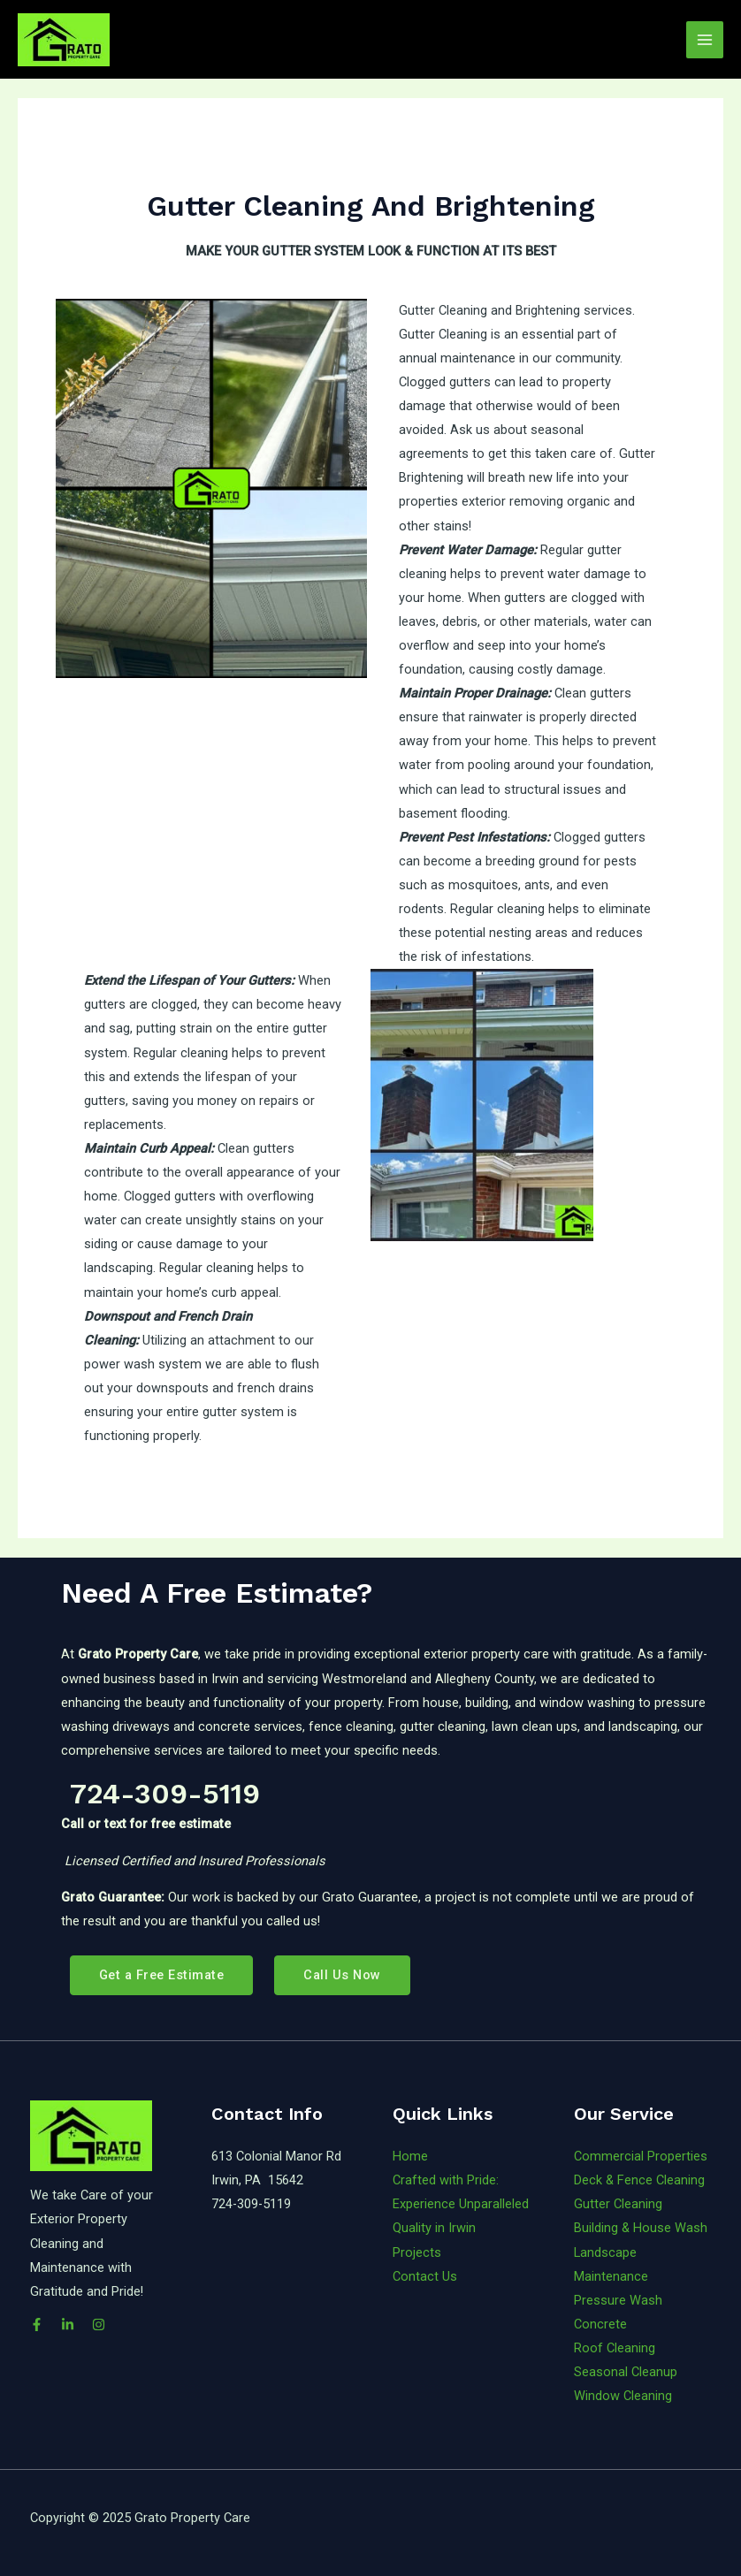 This screenshot has width=741, height=2576. What do you see at coordinates (98, 2324) in the screenshot?
I see `[Instagram]` at bounding box center [98, 2324].